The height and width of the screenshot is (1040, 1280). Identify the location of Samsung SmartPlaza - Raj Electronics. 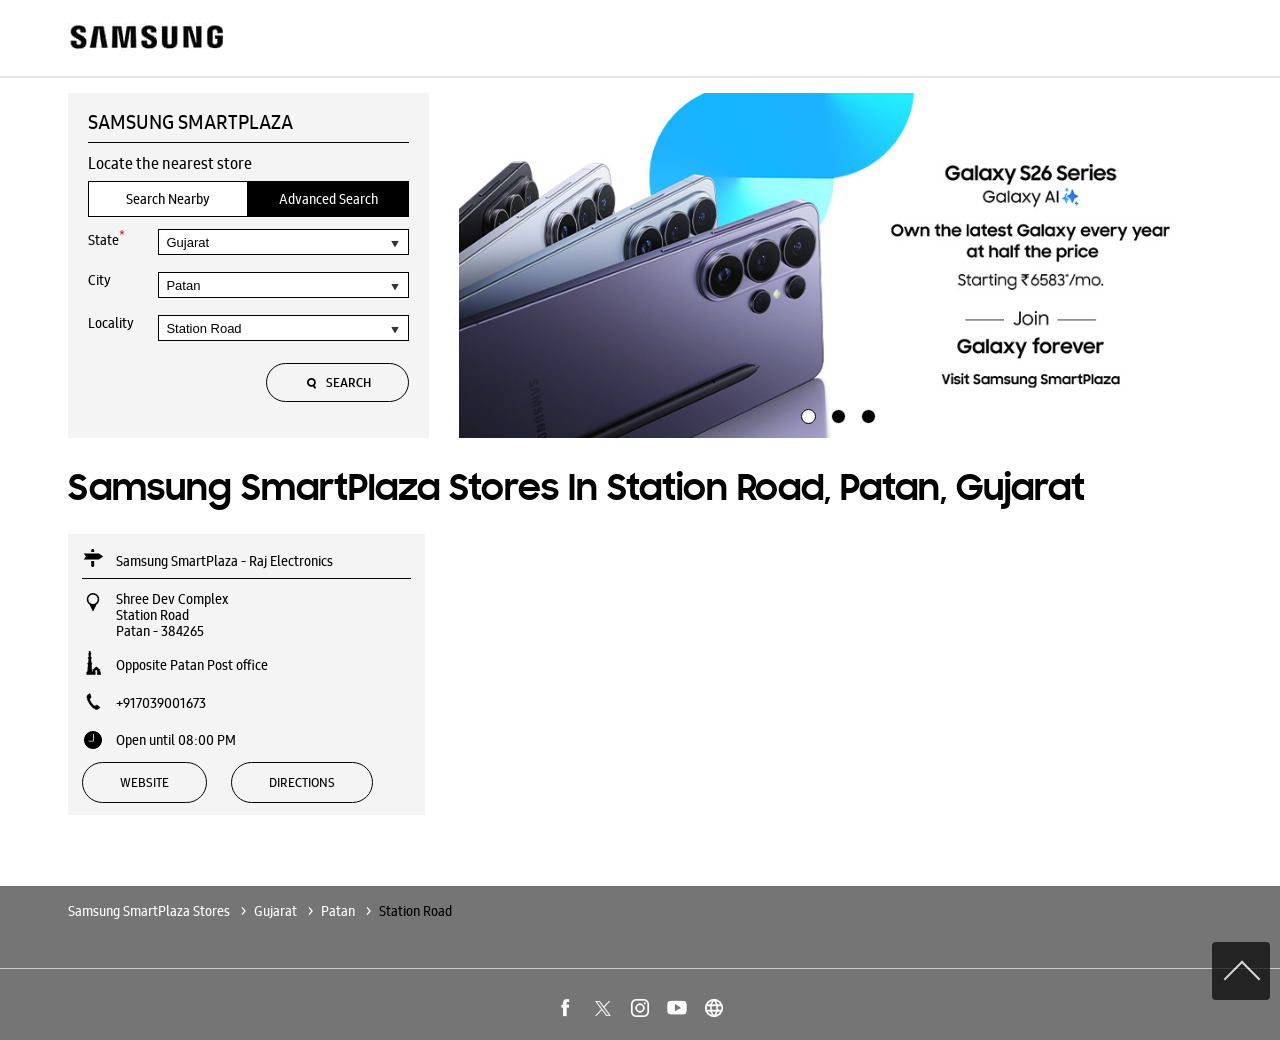
(224, 561).